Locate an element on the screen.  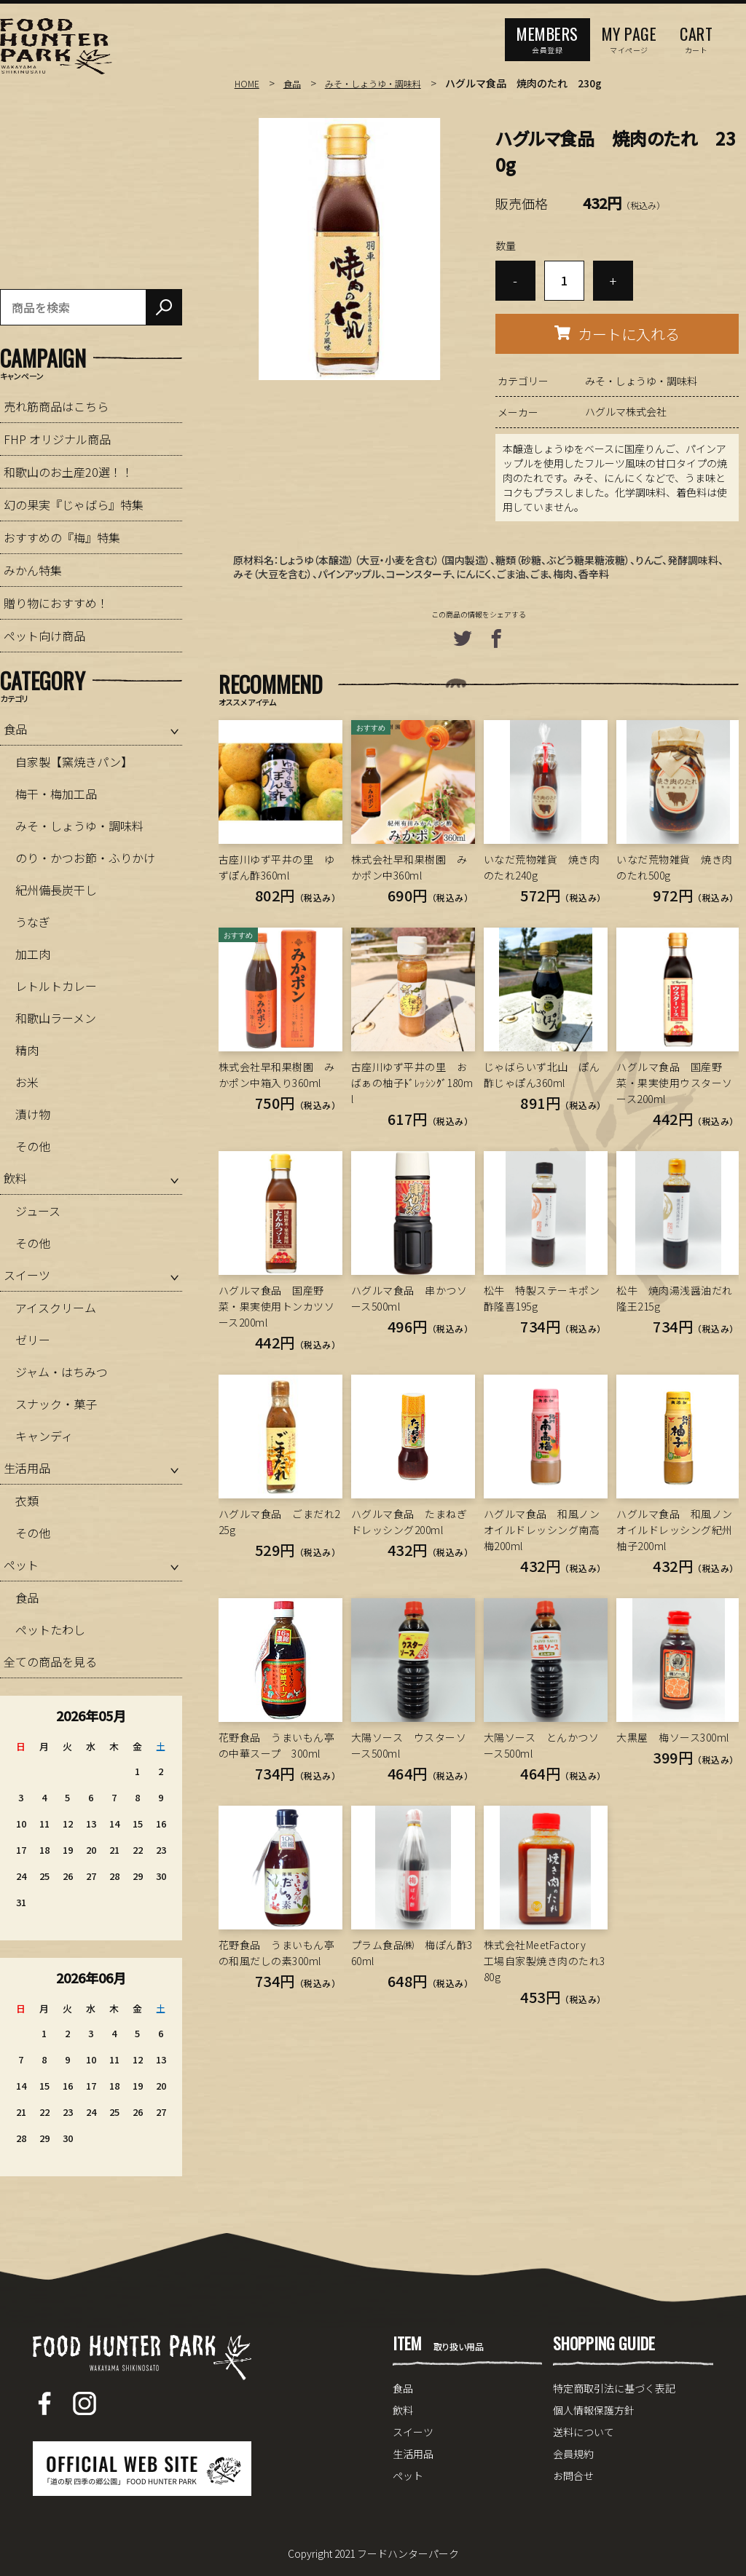
ペットたわし is located at coordinates (50, 1629).